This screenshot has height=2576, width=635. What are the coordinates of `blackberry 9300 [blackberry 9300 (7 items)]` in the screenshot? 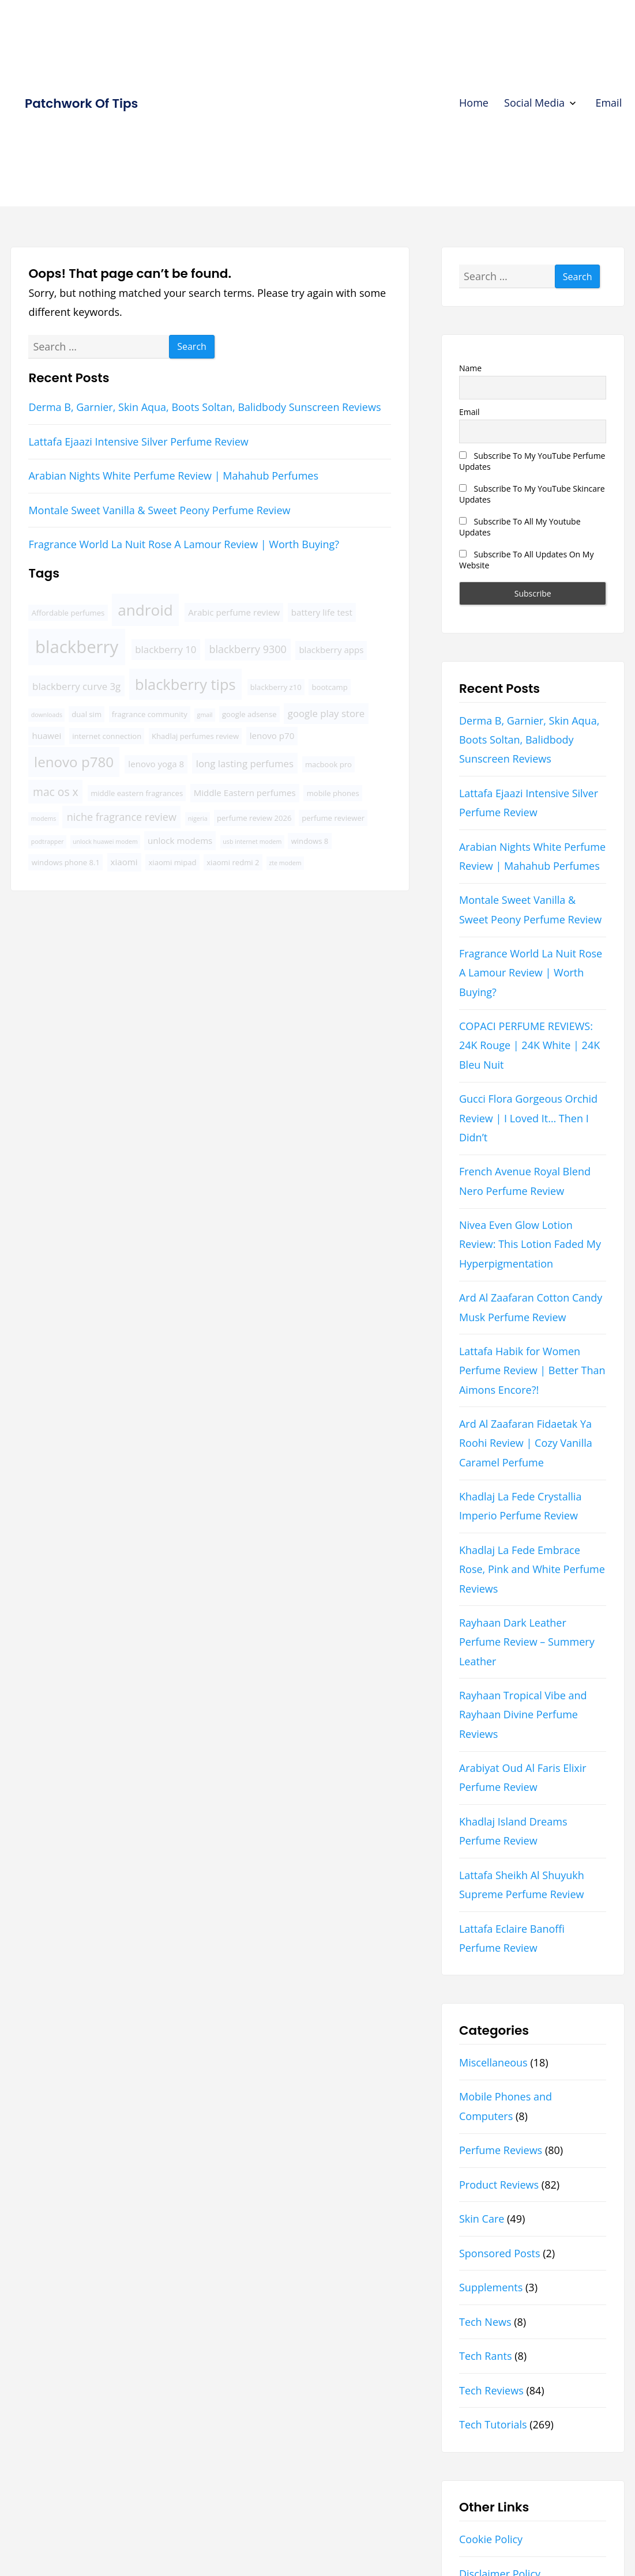 It's located at (247, 649).